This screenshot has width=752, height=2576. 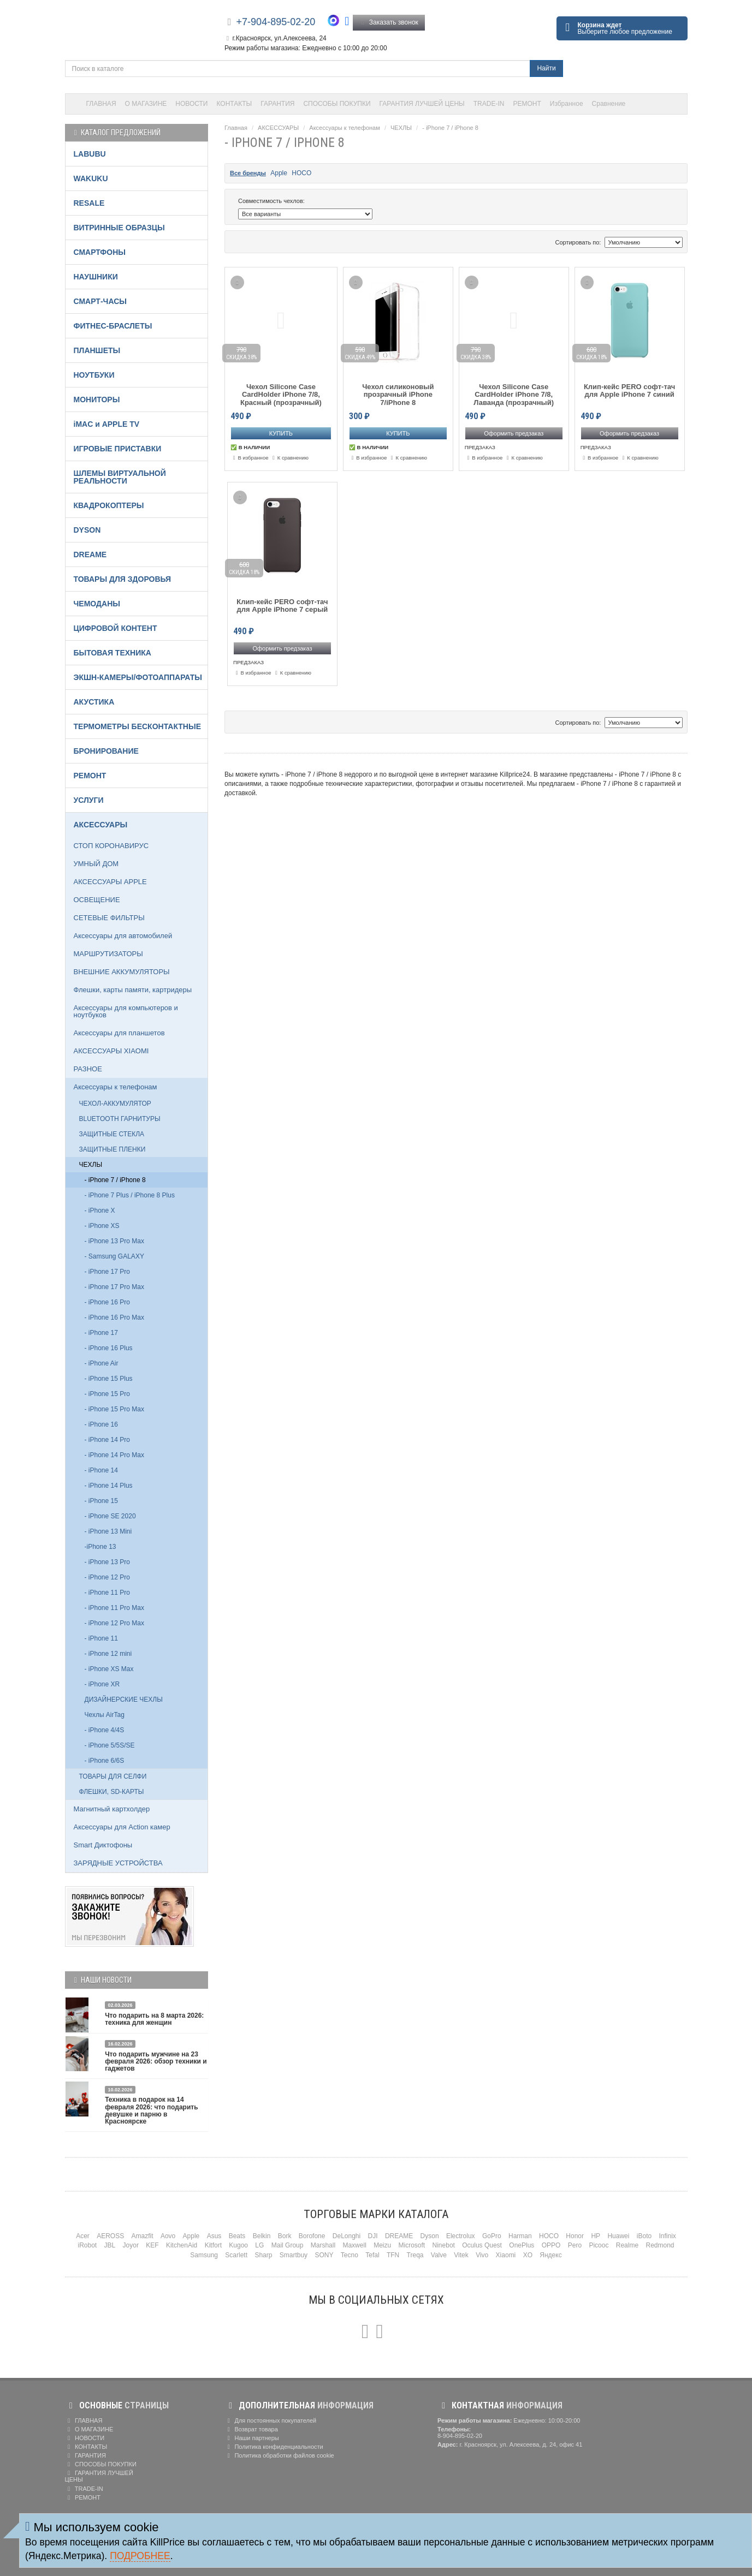 What do you see at coordinates (461, 2255) in the screenshot?
I see `Vitek` at bounding box center [461, 2255].